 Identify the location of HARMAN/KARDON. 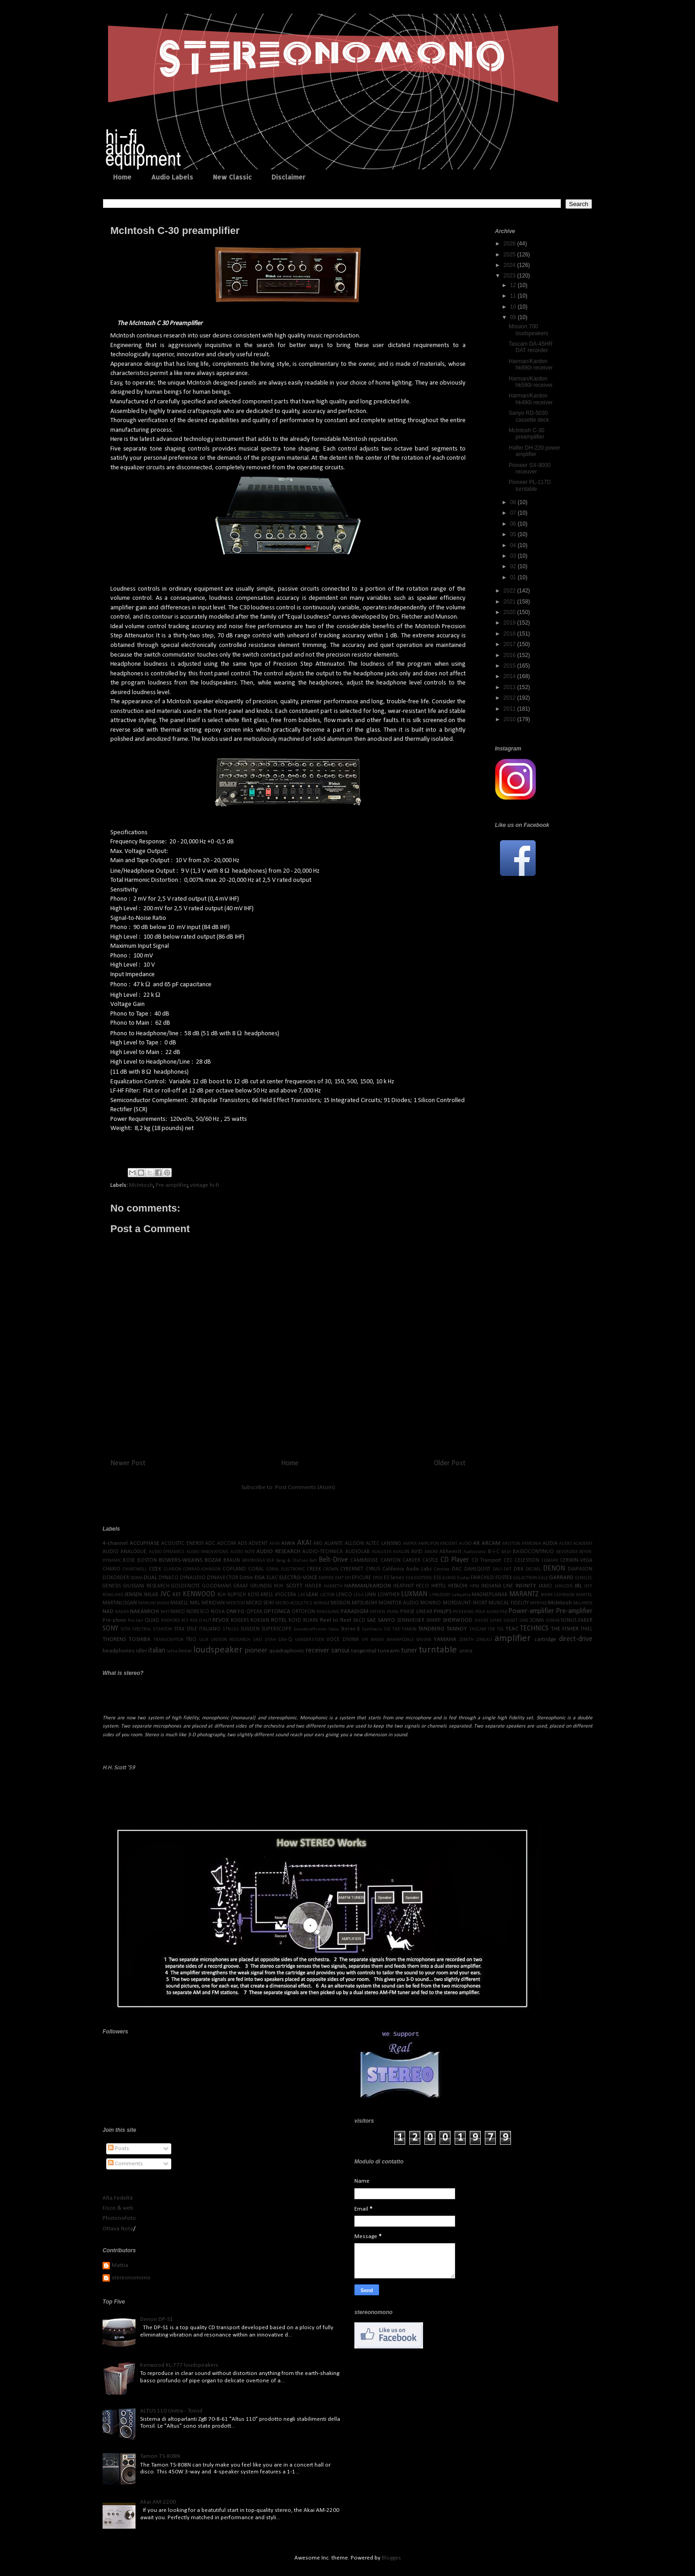
(367, 1586).